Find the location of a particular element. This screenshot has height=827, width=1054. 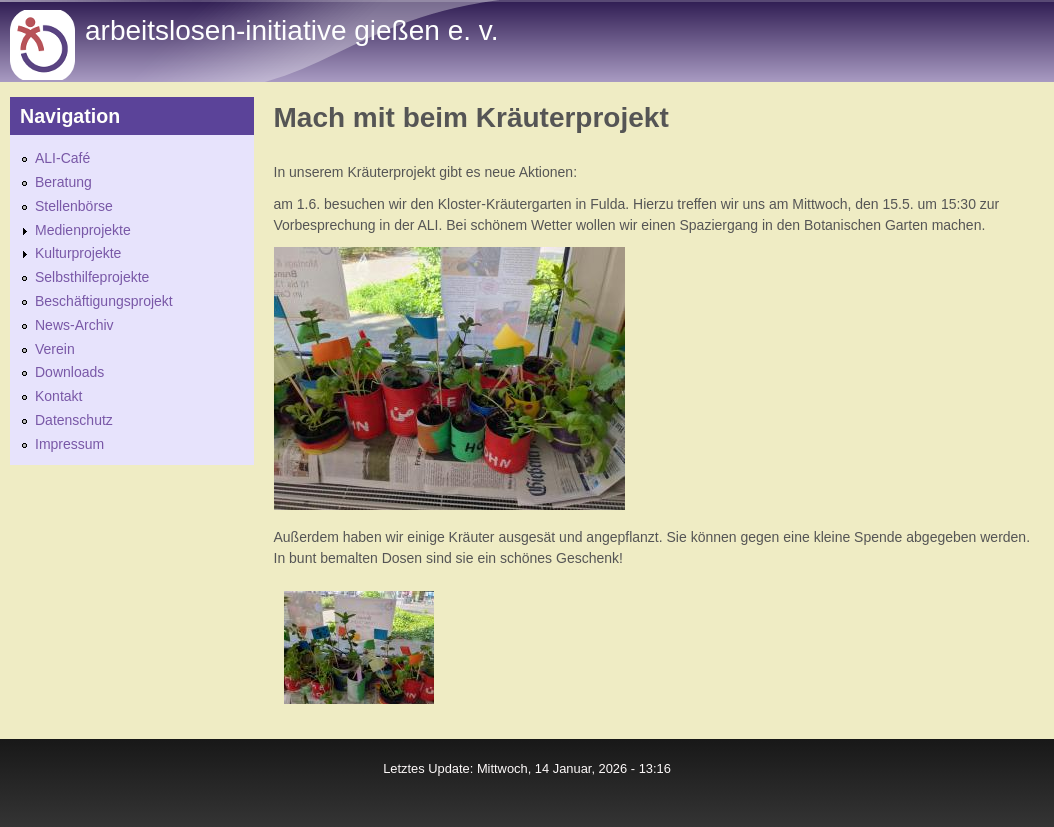

Arbeitslosen-initiative gießen e. v. is located at coordinates (291, 30).